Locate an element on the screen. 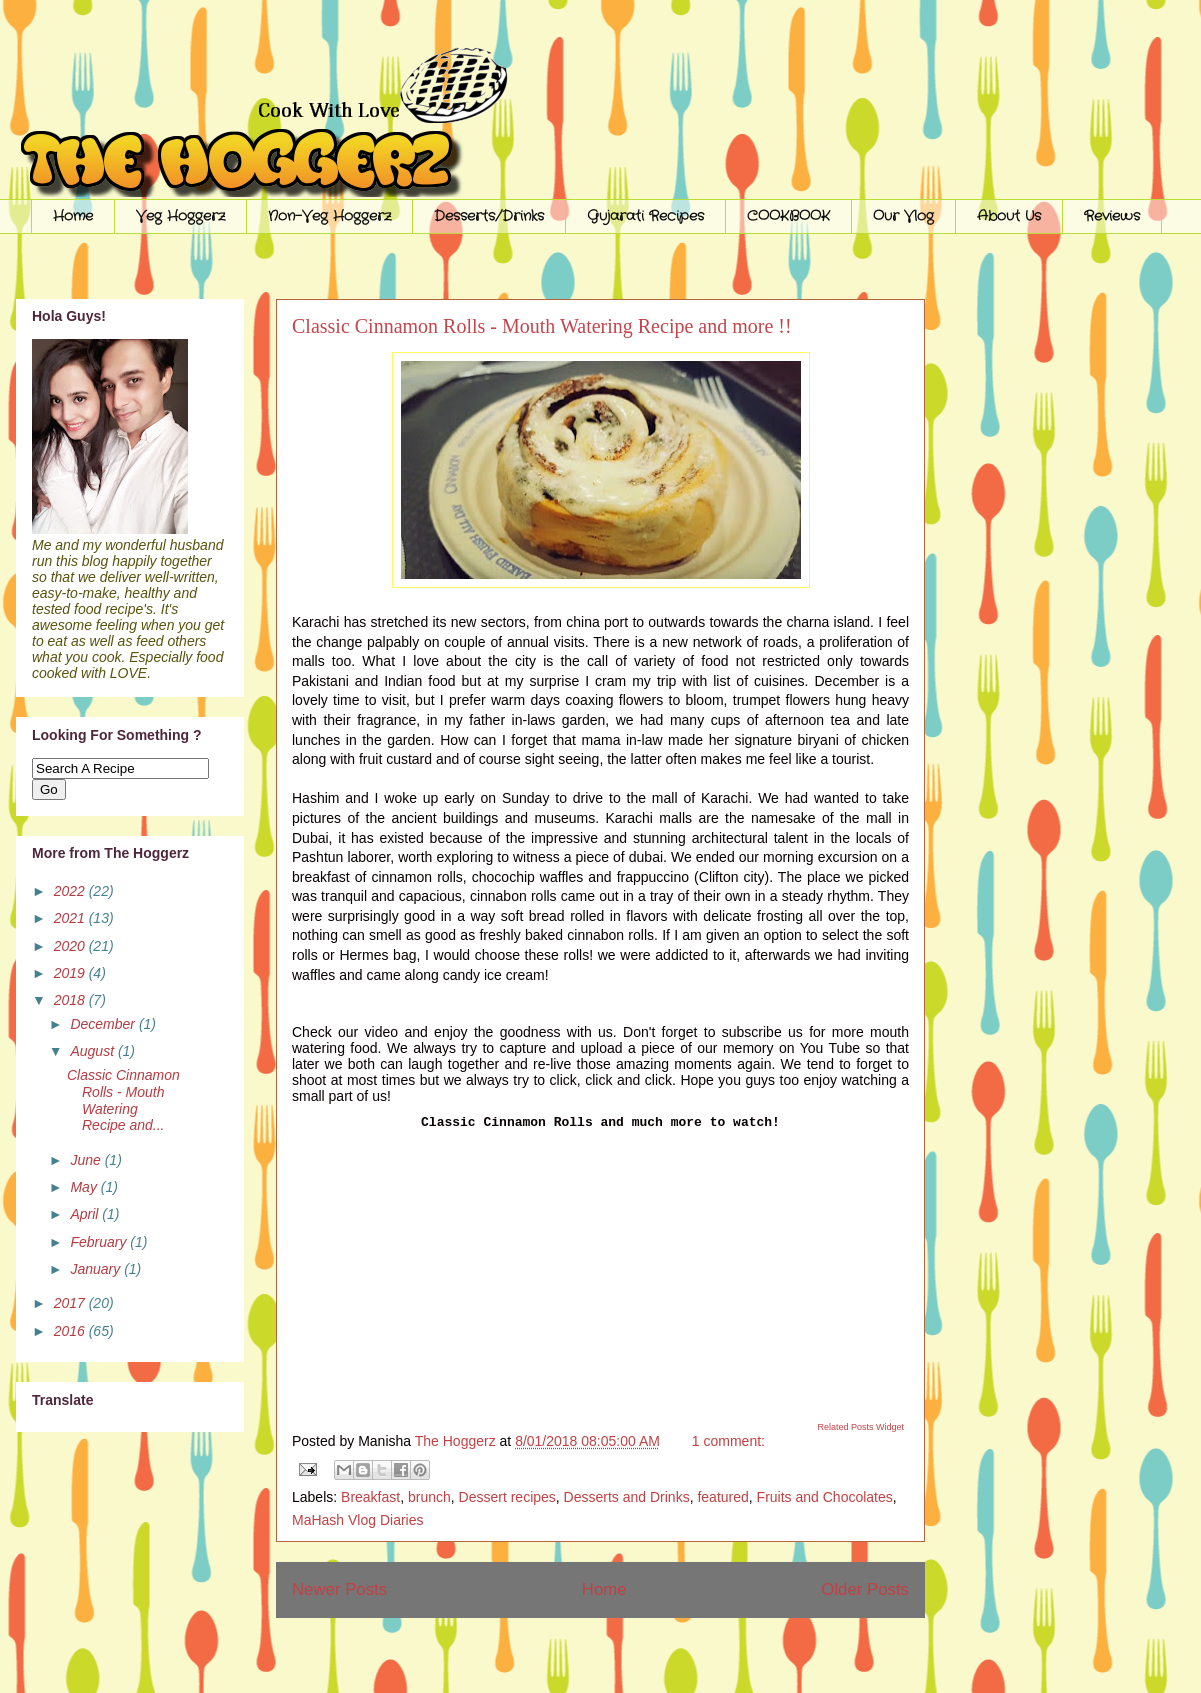 The width and height of the screenshot is (1201, 1693). Our Vlog is located at coordinates (903, 216).